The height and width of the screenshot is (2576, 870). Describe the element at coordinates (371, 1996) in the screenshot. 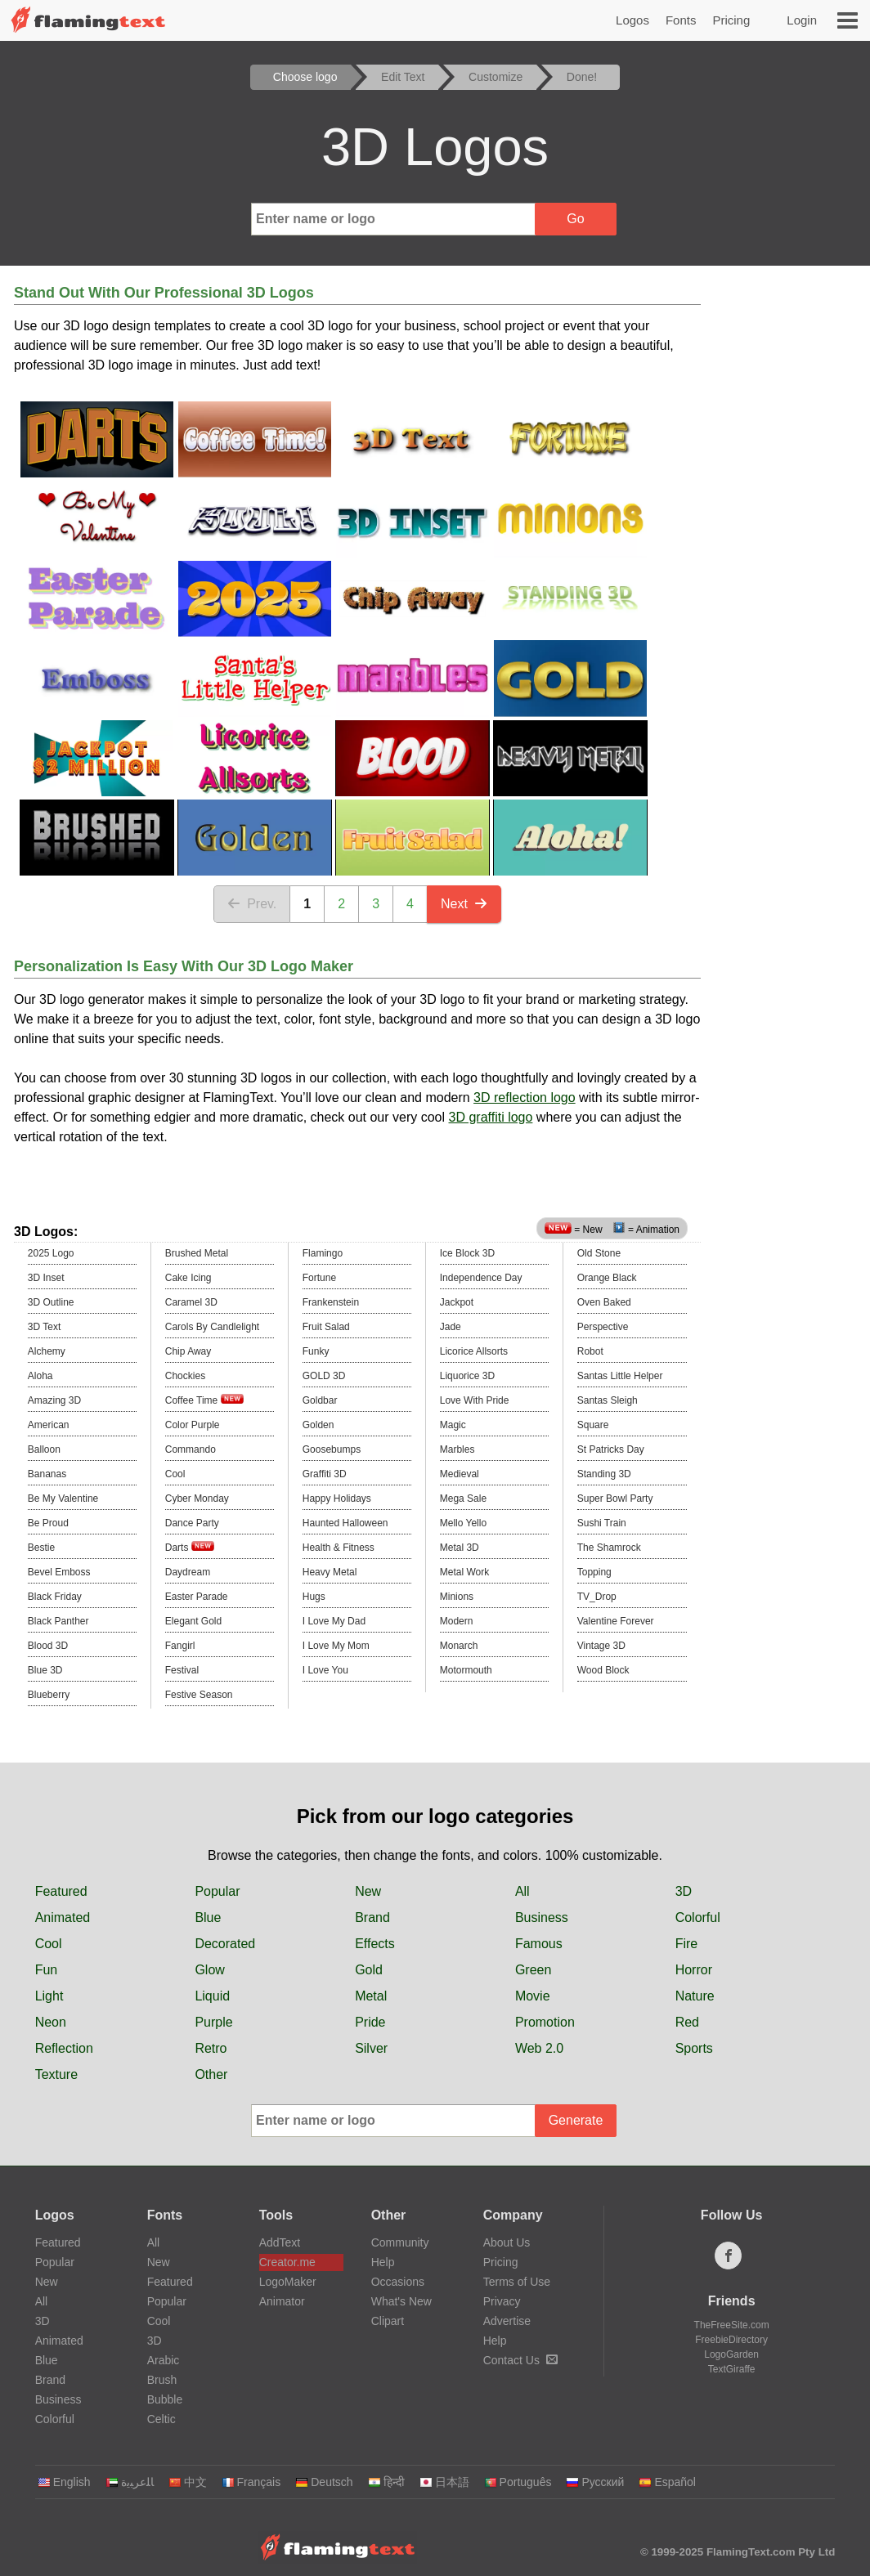

I see `Metal` at that location.